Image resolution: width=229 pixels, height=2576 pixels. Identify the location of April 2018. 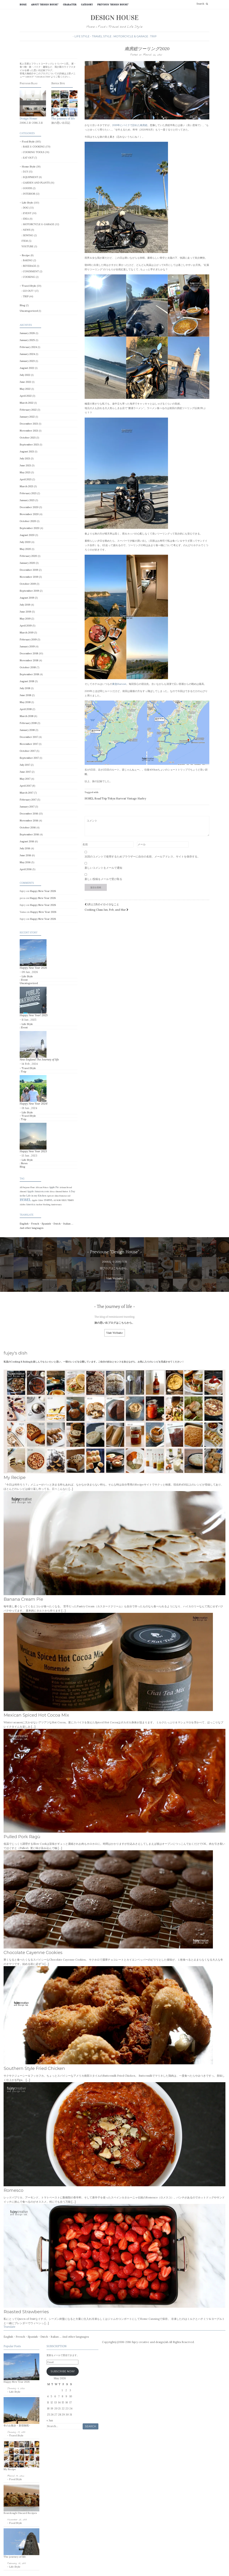
(26, 709).